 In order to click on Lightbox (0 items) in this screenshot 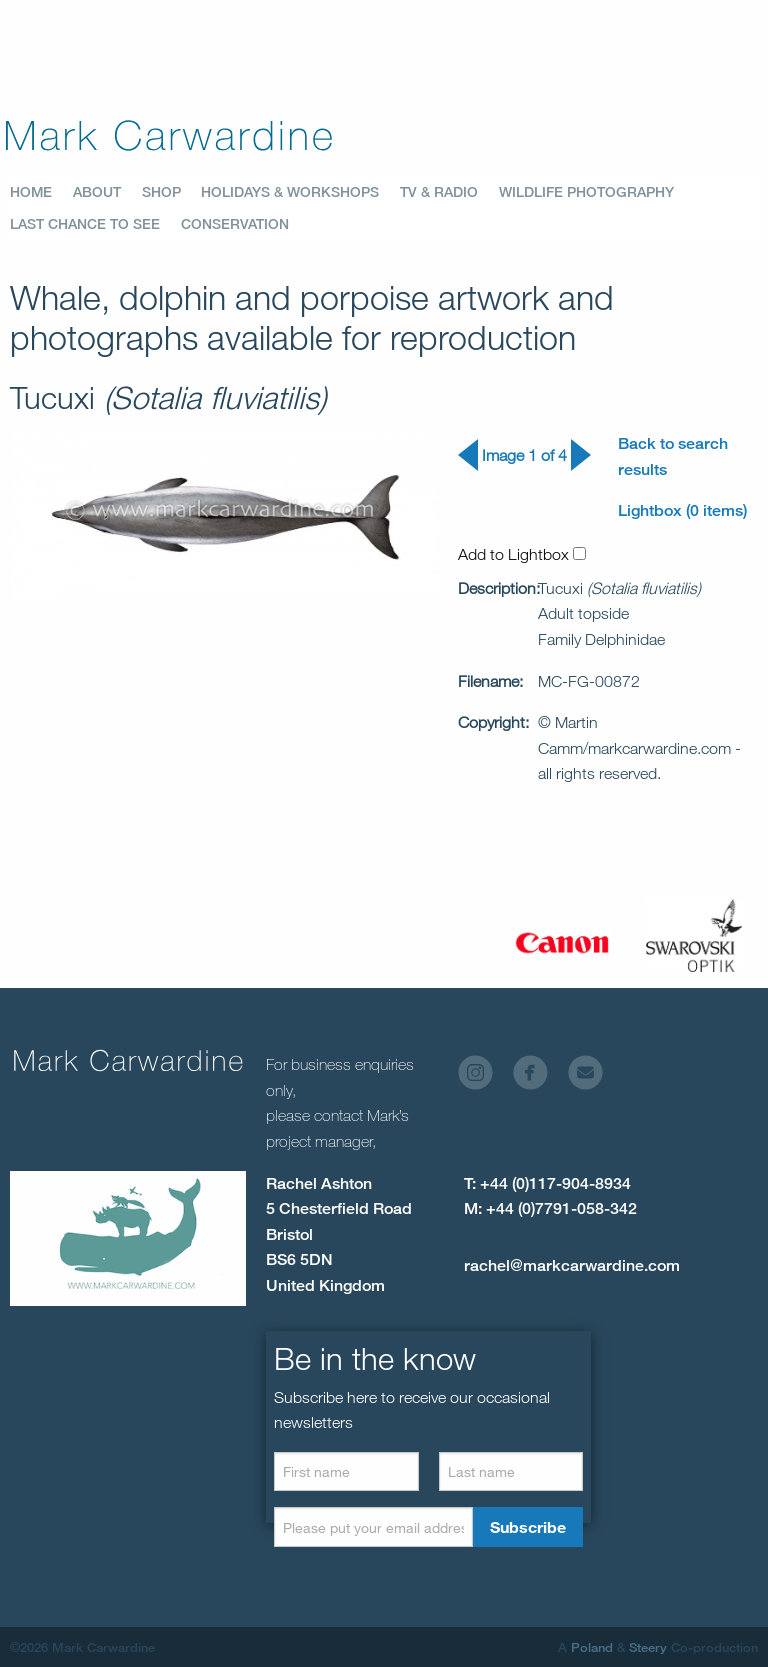, I will do `click(682, 510)`.